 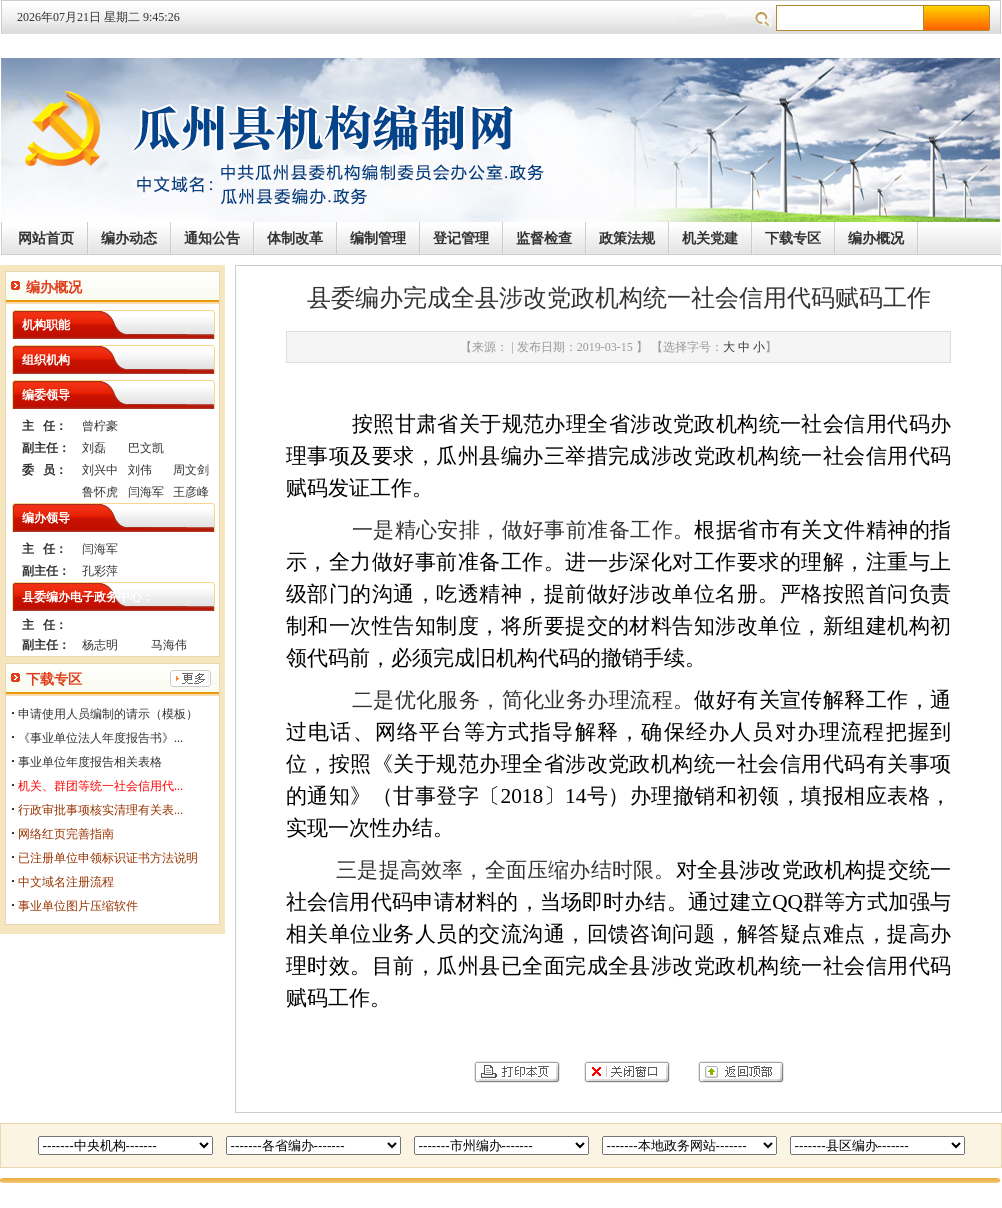 I want to click on 杨志明, so click(x=100, y=645).